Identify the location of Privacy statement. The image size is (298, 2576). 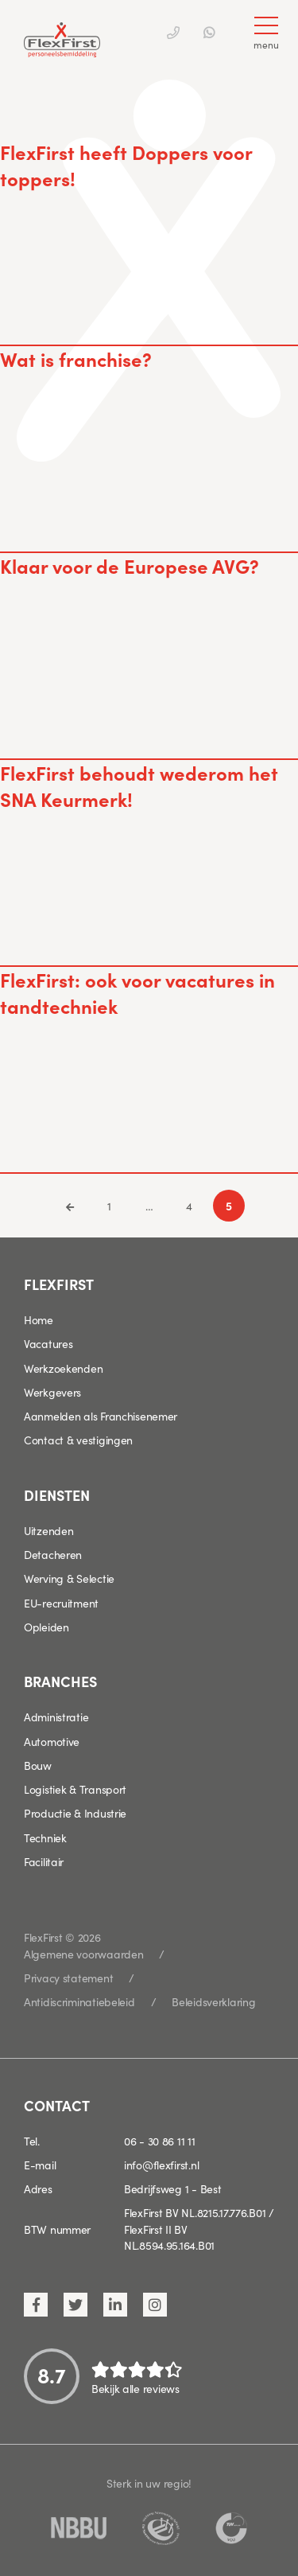
(68, 1978).